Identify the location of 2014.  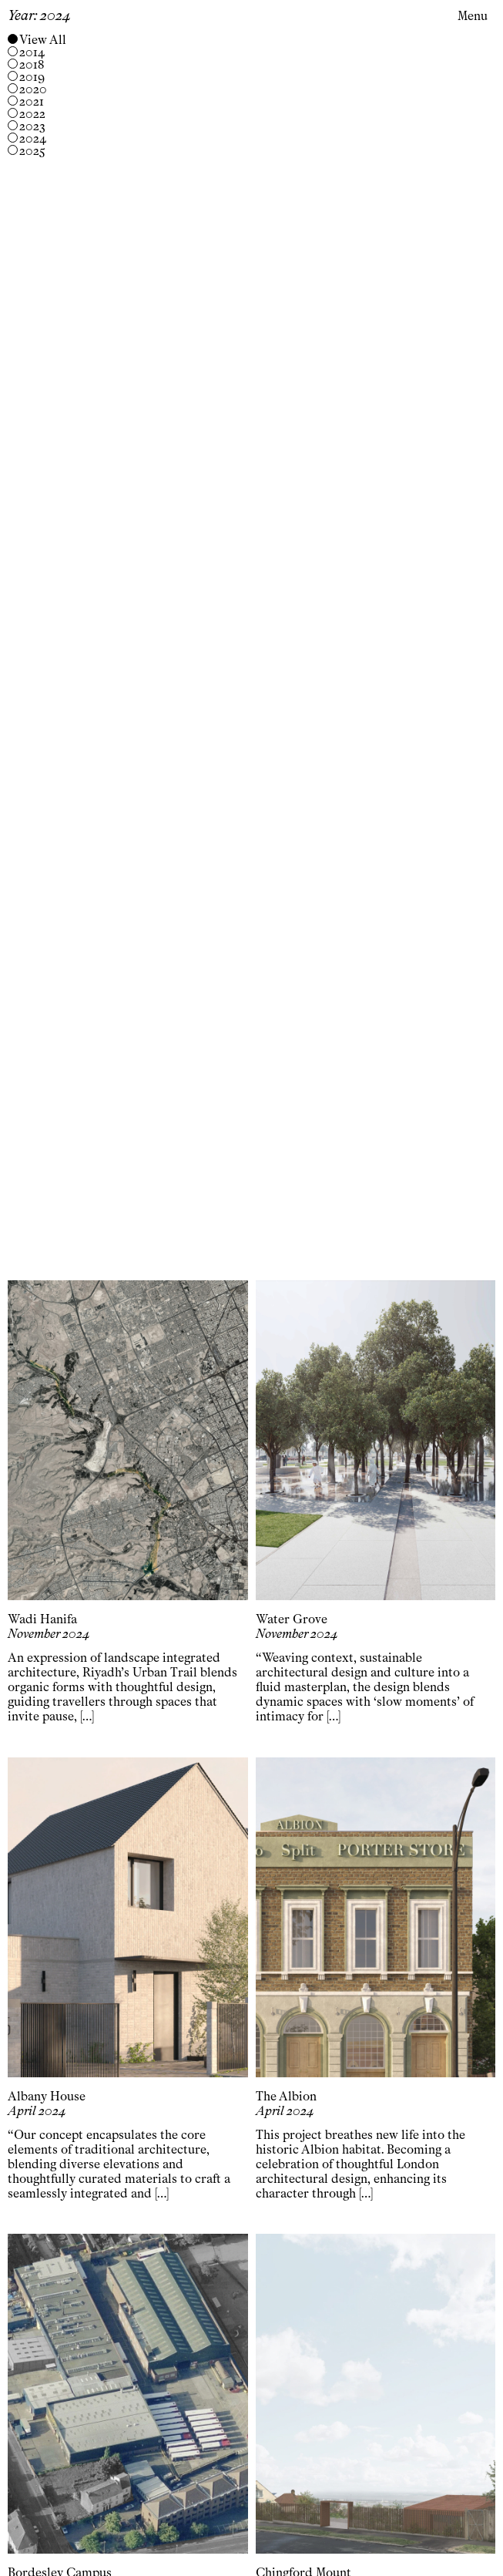
(32, 52).